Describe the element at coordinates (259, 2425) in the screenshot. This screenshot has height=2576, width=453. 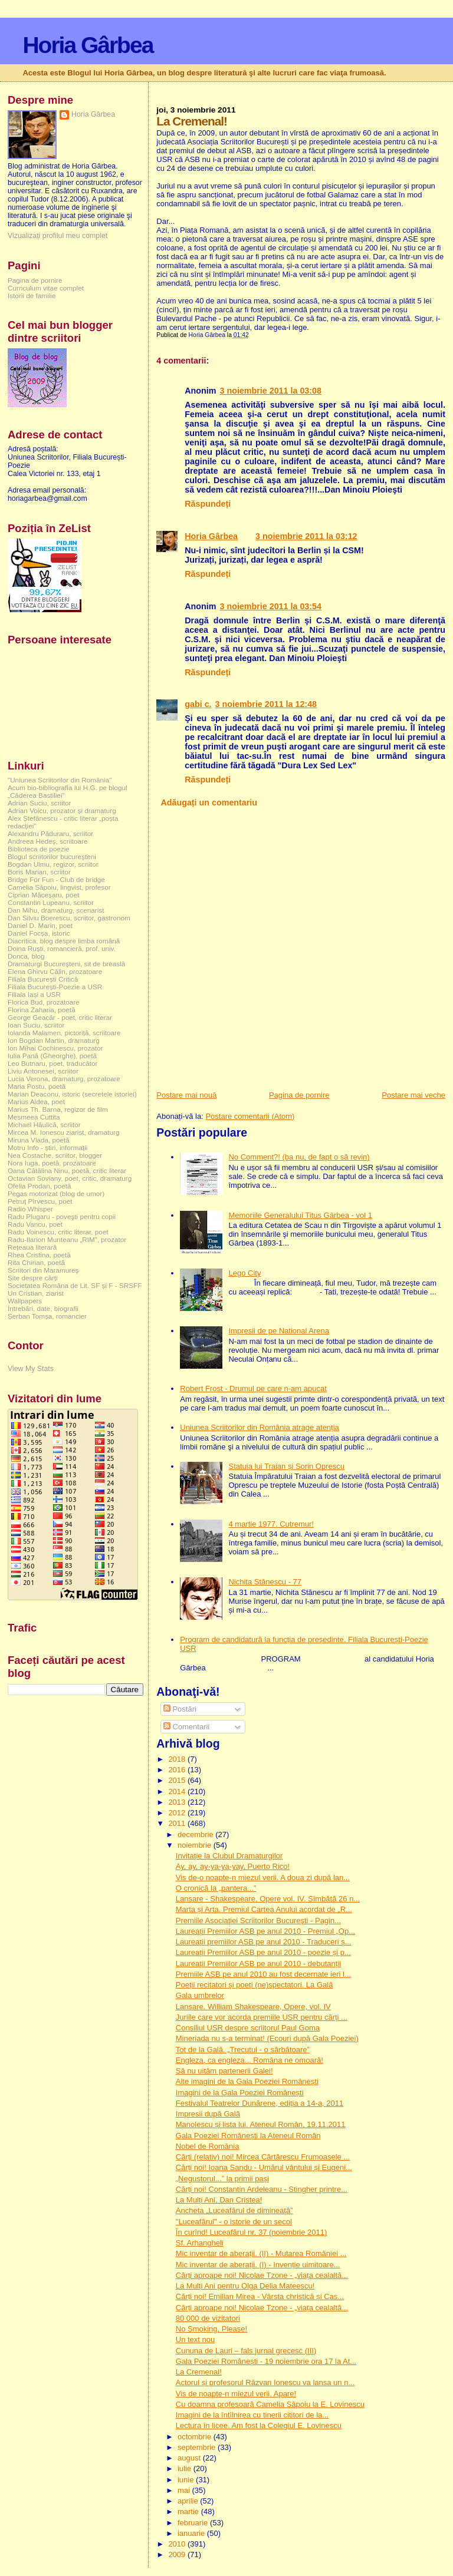
I see `Lectura în licee. Am fost la Colegiul E. Lovinescu` at that location.